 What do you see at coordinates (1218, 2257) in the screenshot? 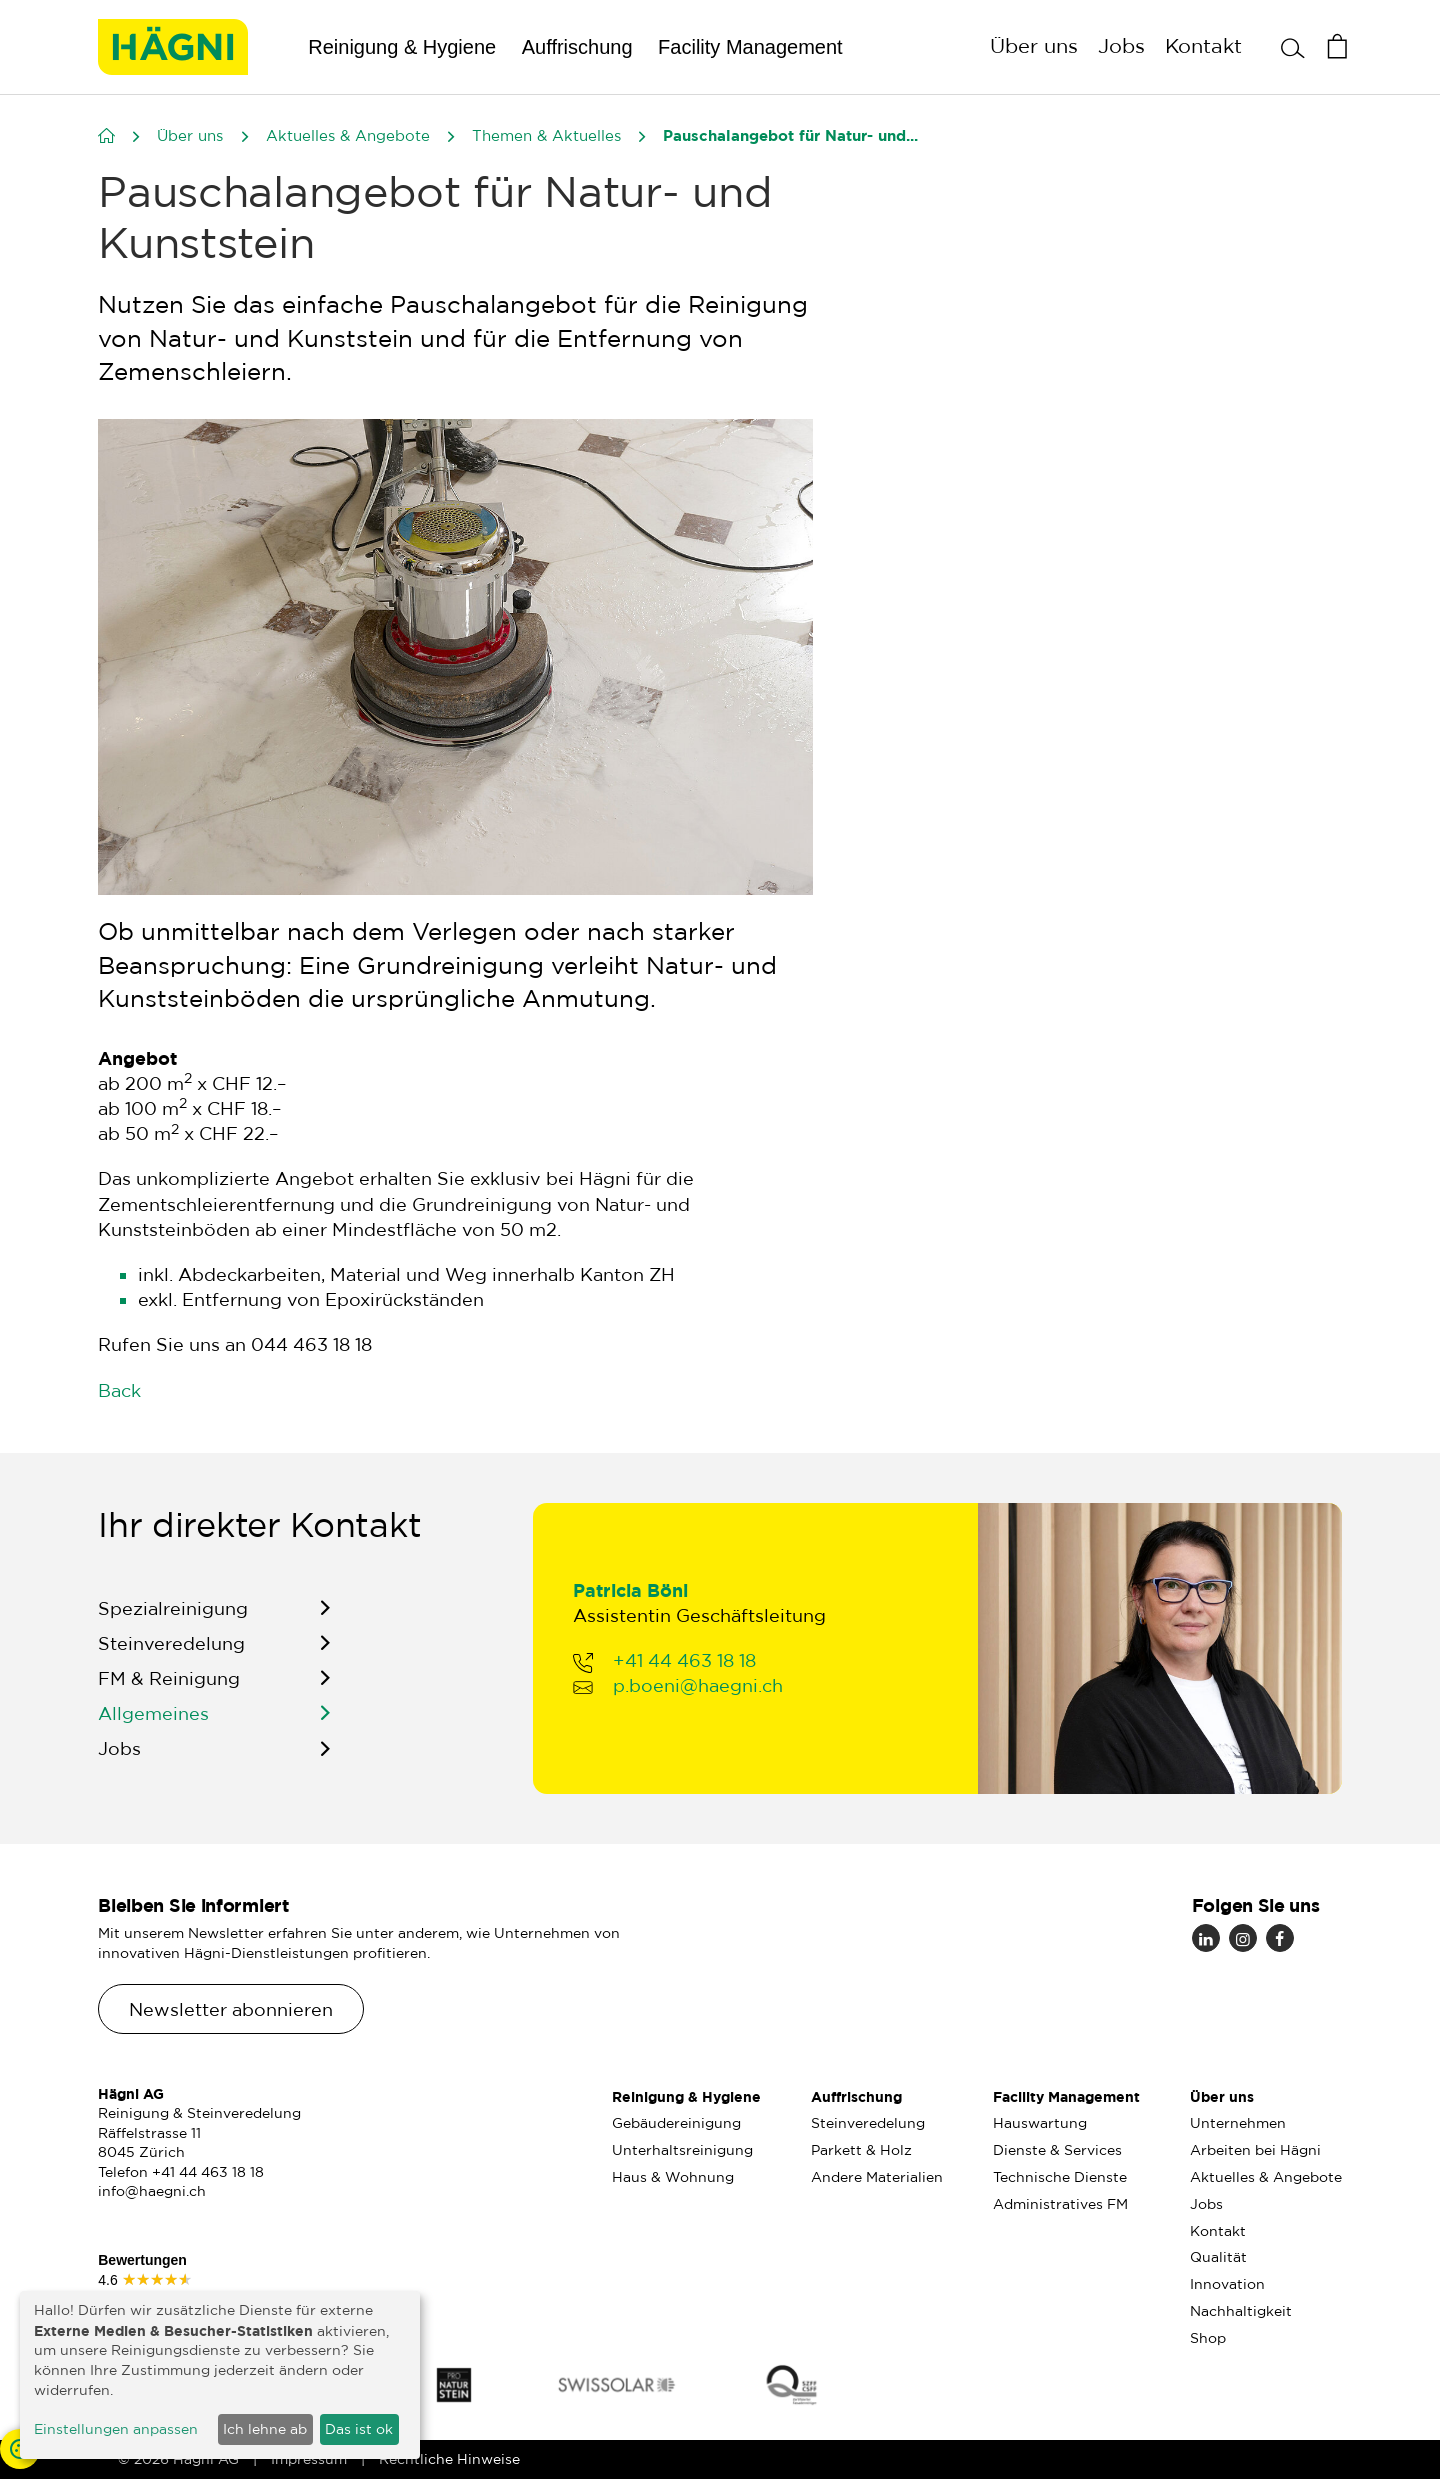
I see `Qualität` at bounding box center [1218, 2257].